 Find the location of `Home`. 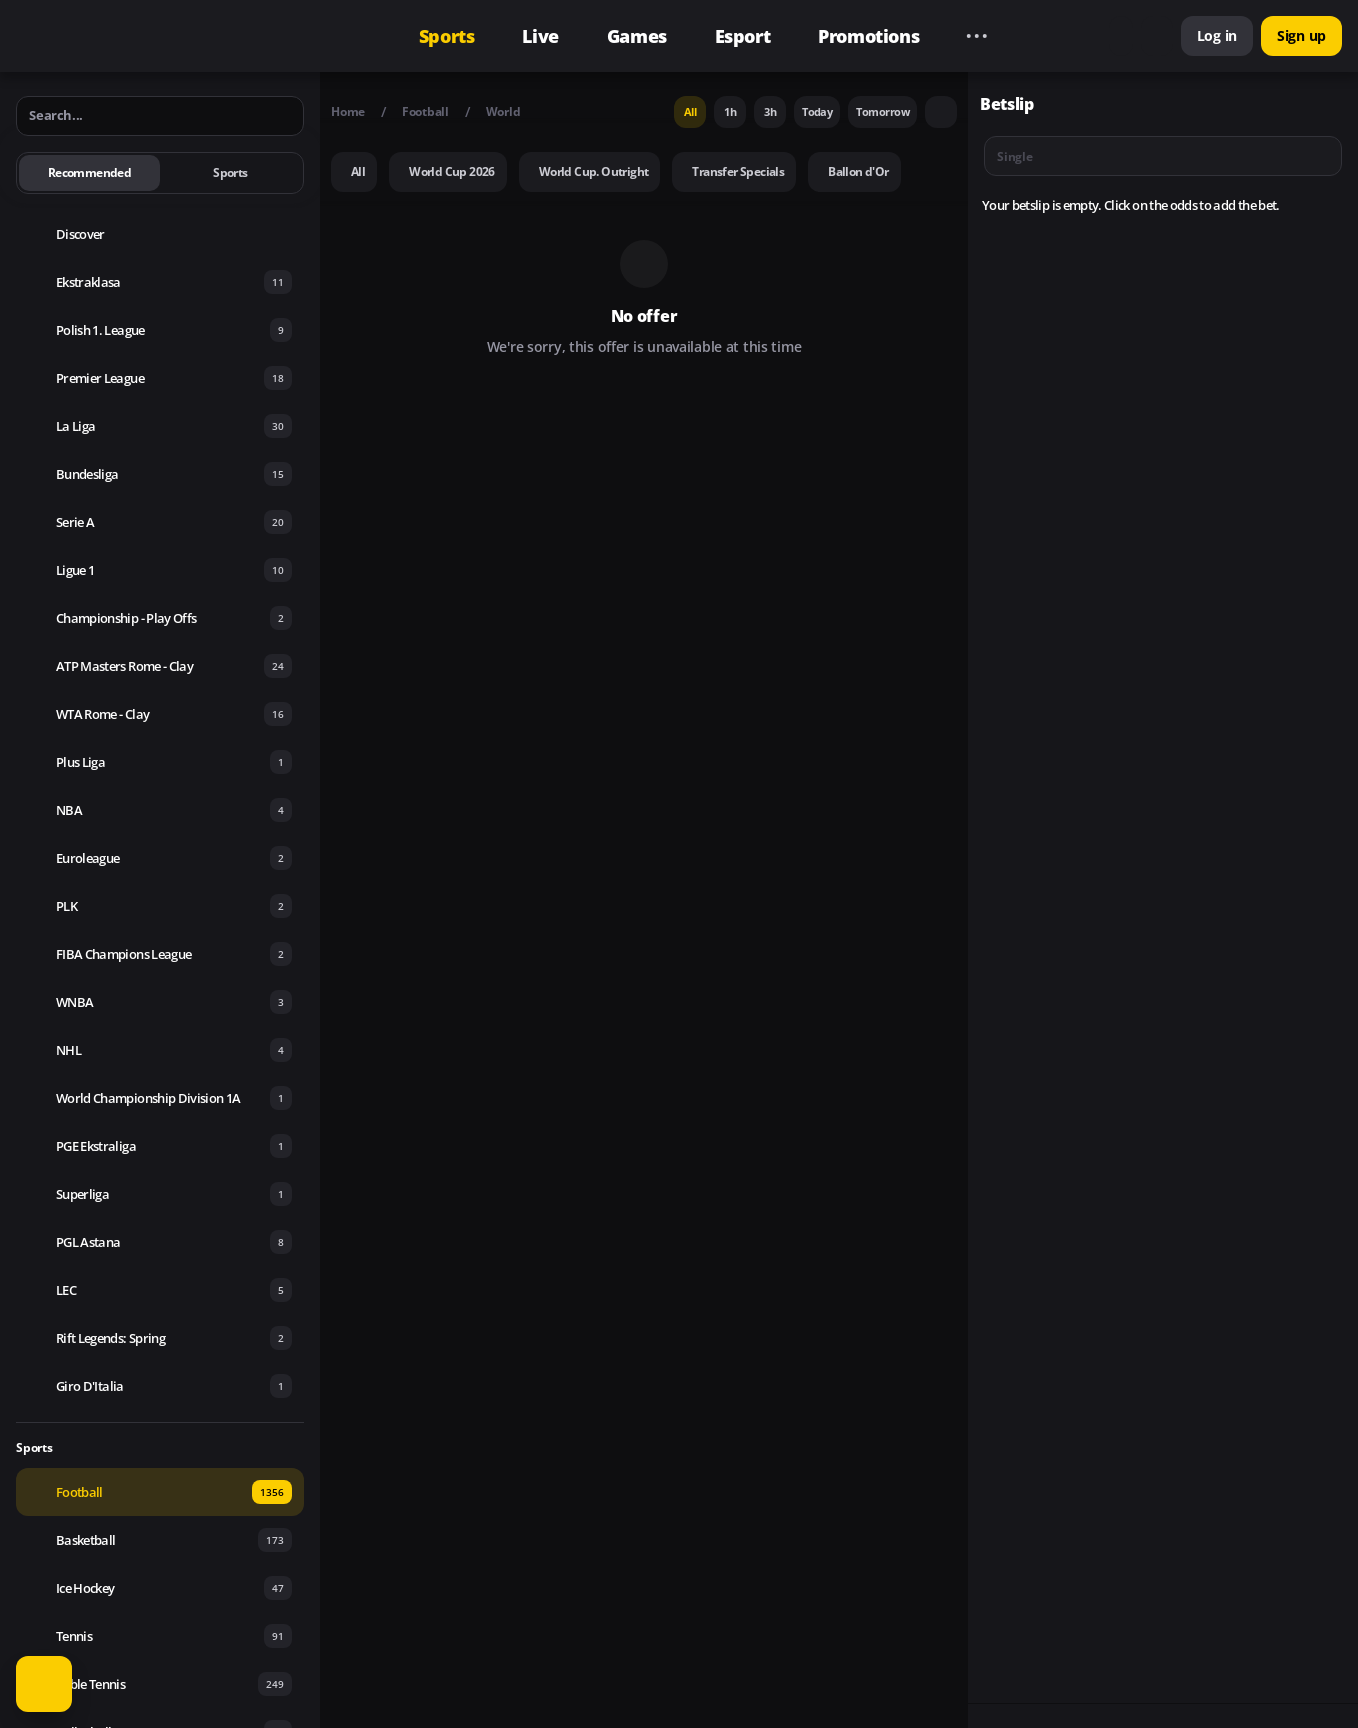

Home is located at coordinates (348, 111).